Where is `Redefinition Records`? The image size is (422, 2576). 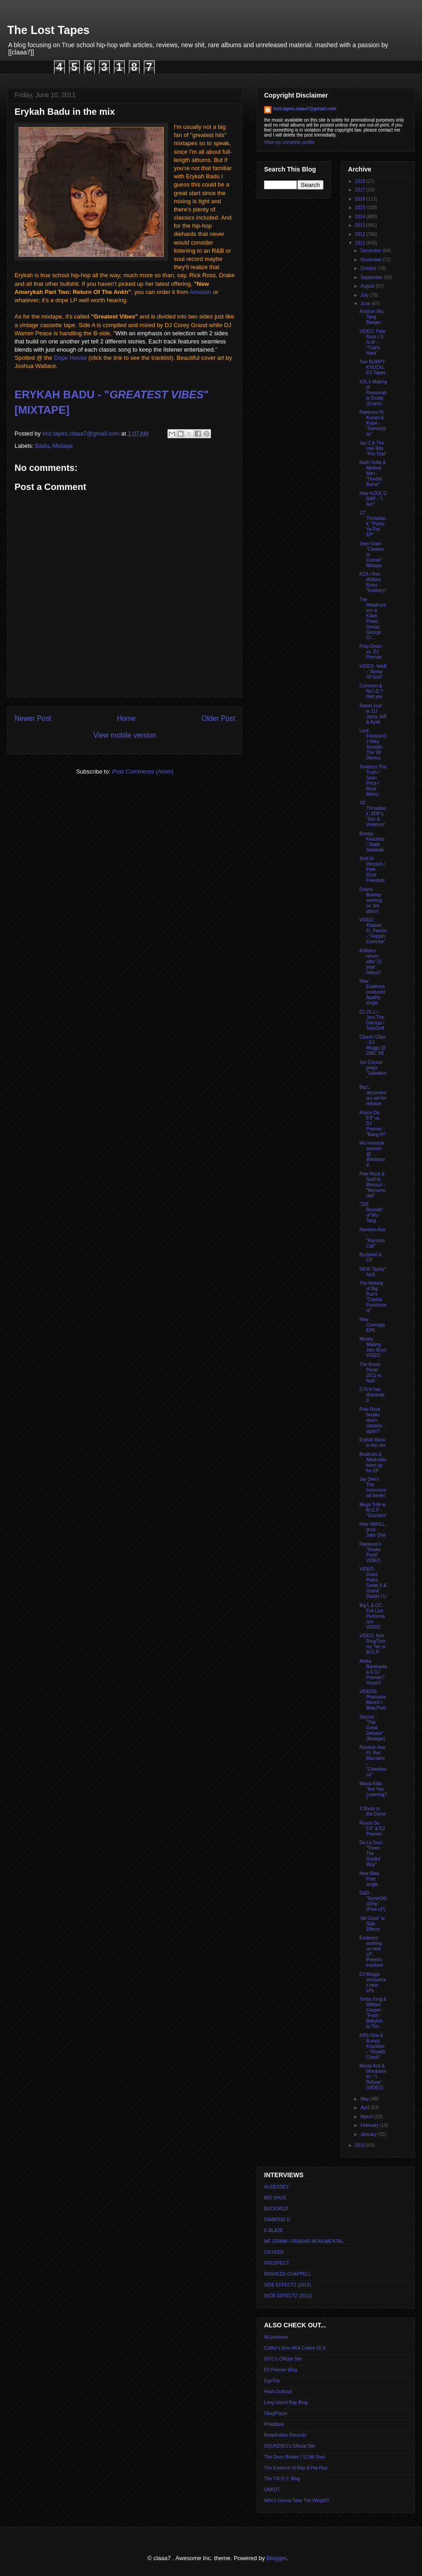
Redefinition Records is located at coordinates (285, 2435).